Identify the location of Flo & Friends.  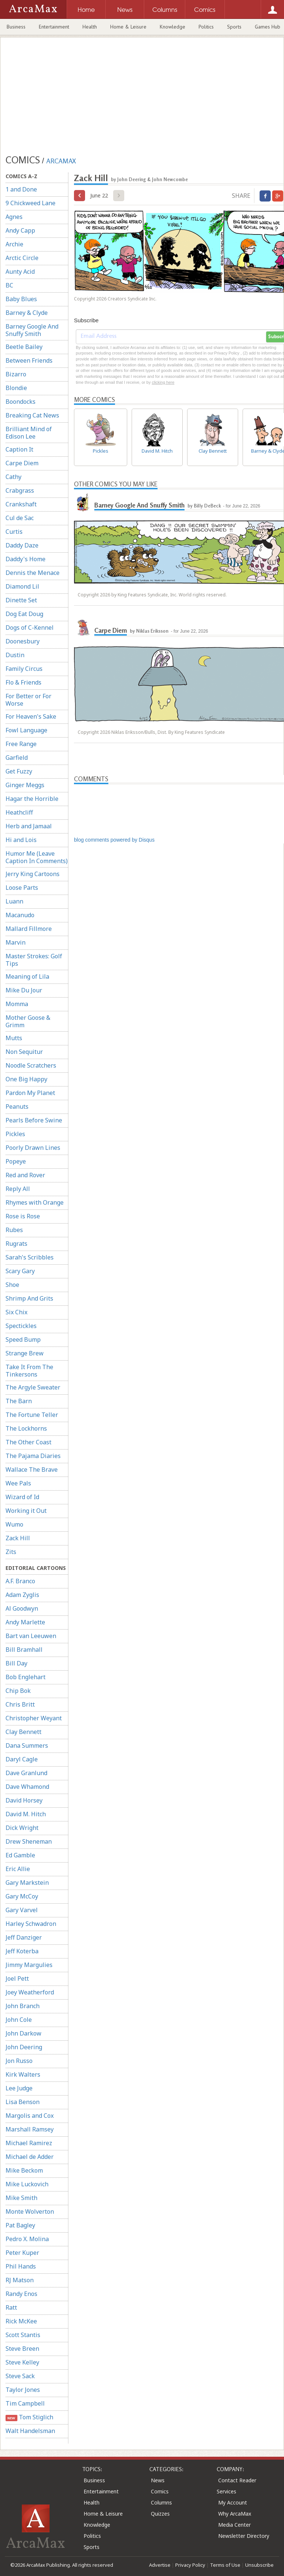
(23, 682).